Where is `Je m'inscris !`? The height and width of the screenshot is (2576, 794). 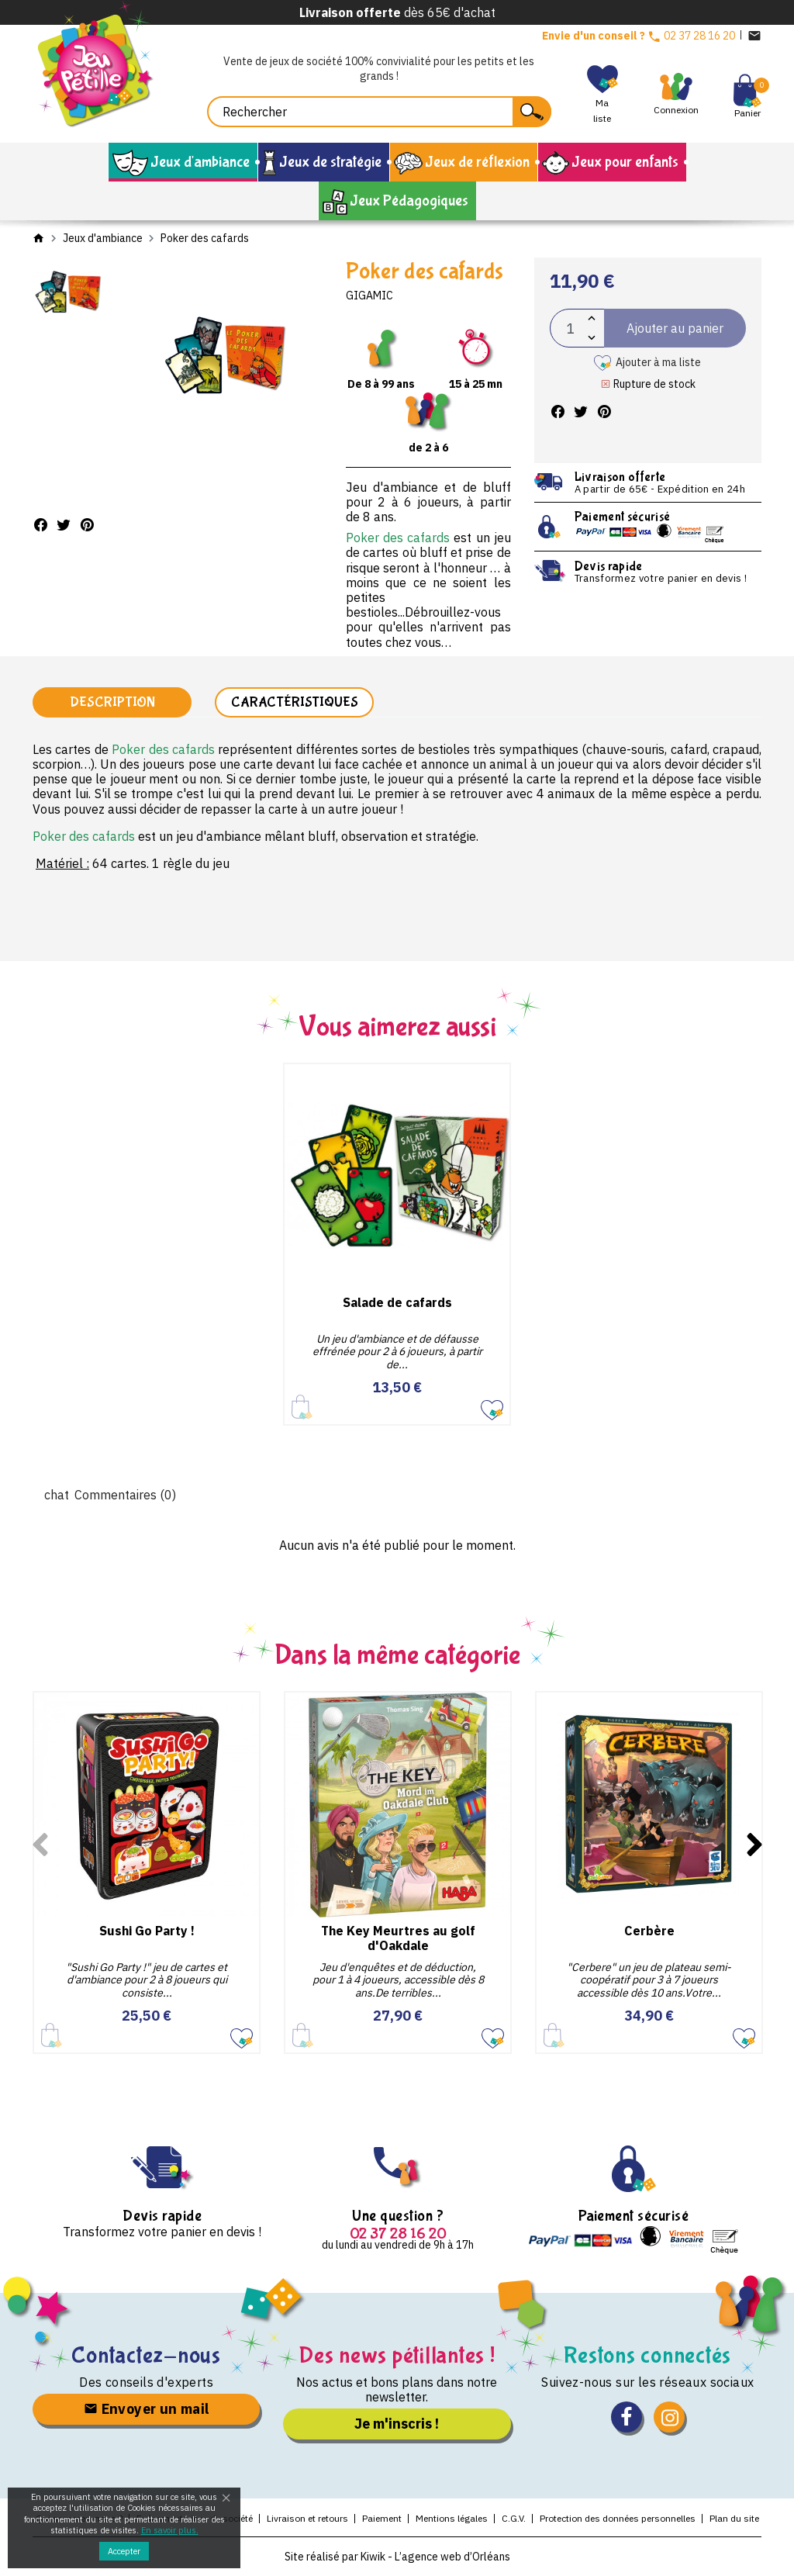 Je m'inscris ! is located at coordinates (396, 2424).